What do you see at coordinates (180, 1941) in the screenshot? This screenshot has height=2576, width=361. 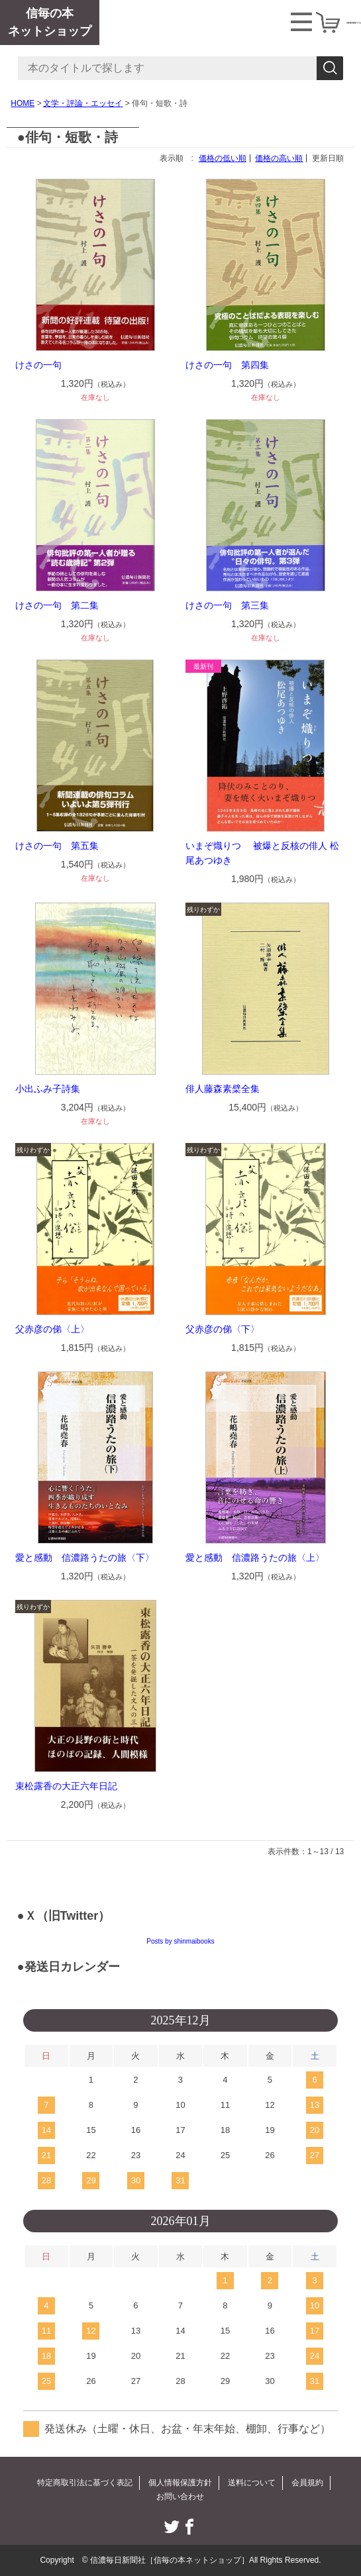 I see `Posts by shinmaibooks` at bounding box center [180, 1941].